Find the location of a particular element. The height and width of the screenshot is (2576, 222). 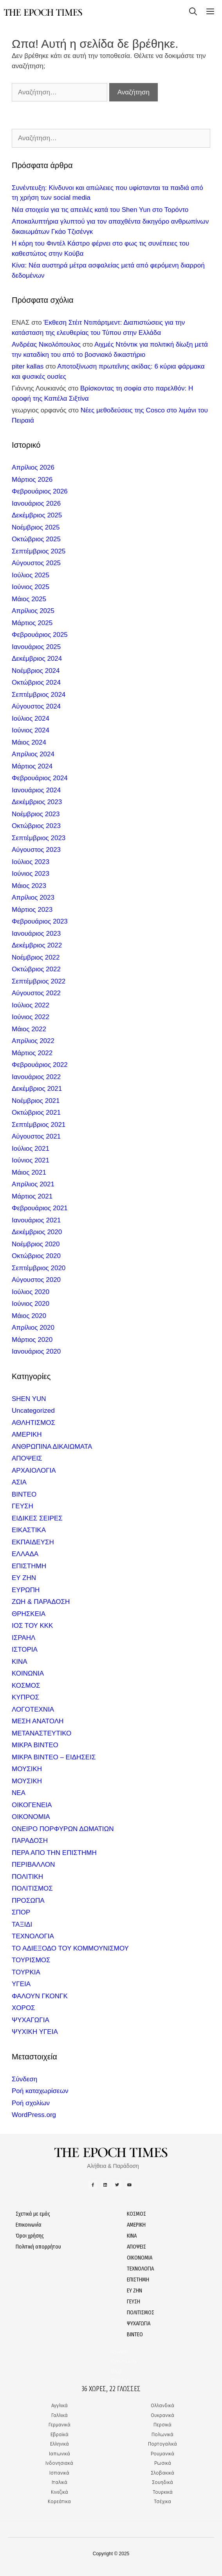

Μάρτιος 2024 is located at coordinates (32, 766).